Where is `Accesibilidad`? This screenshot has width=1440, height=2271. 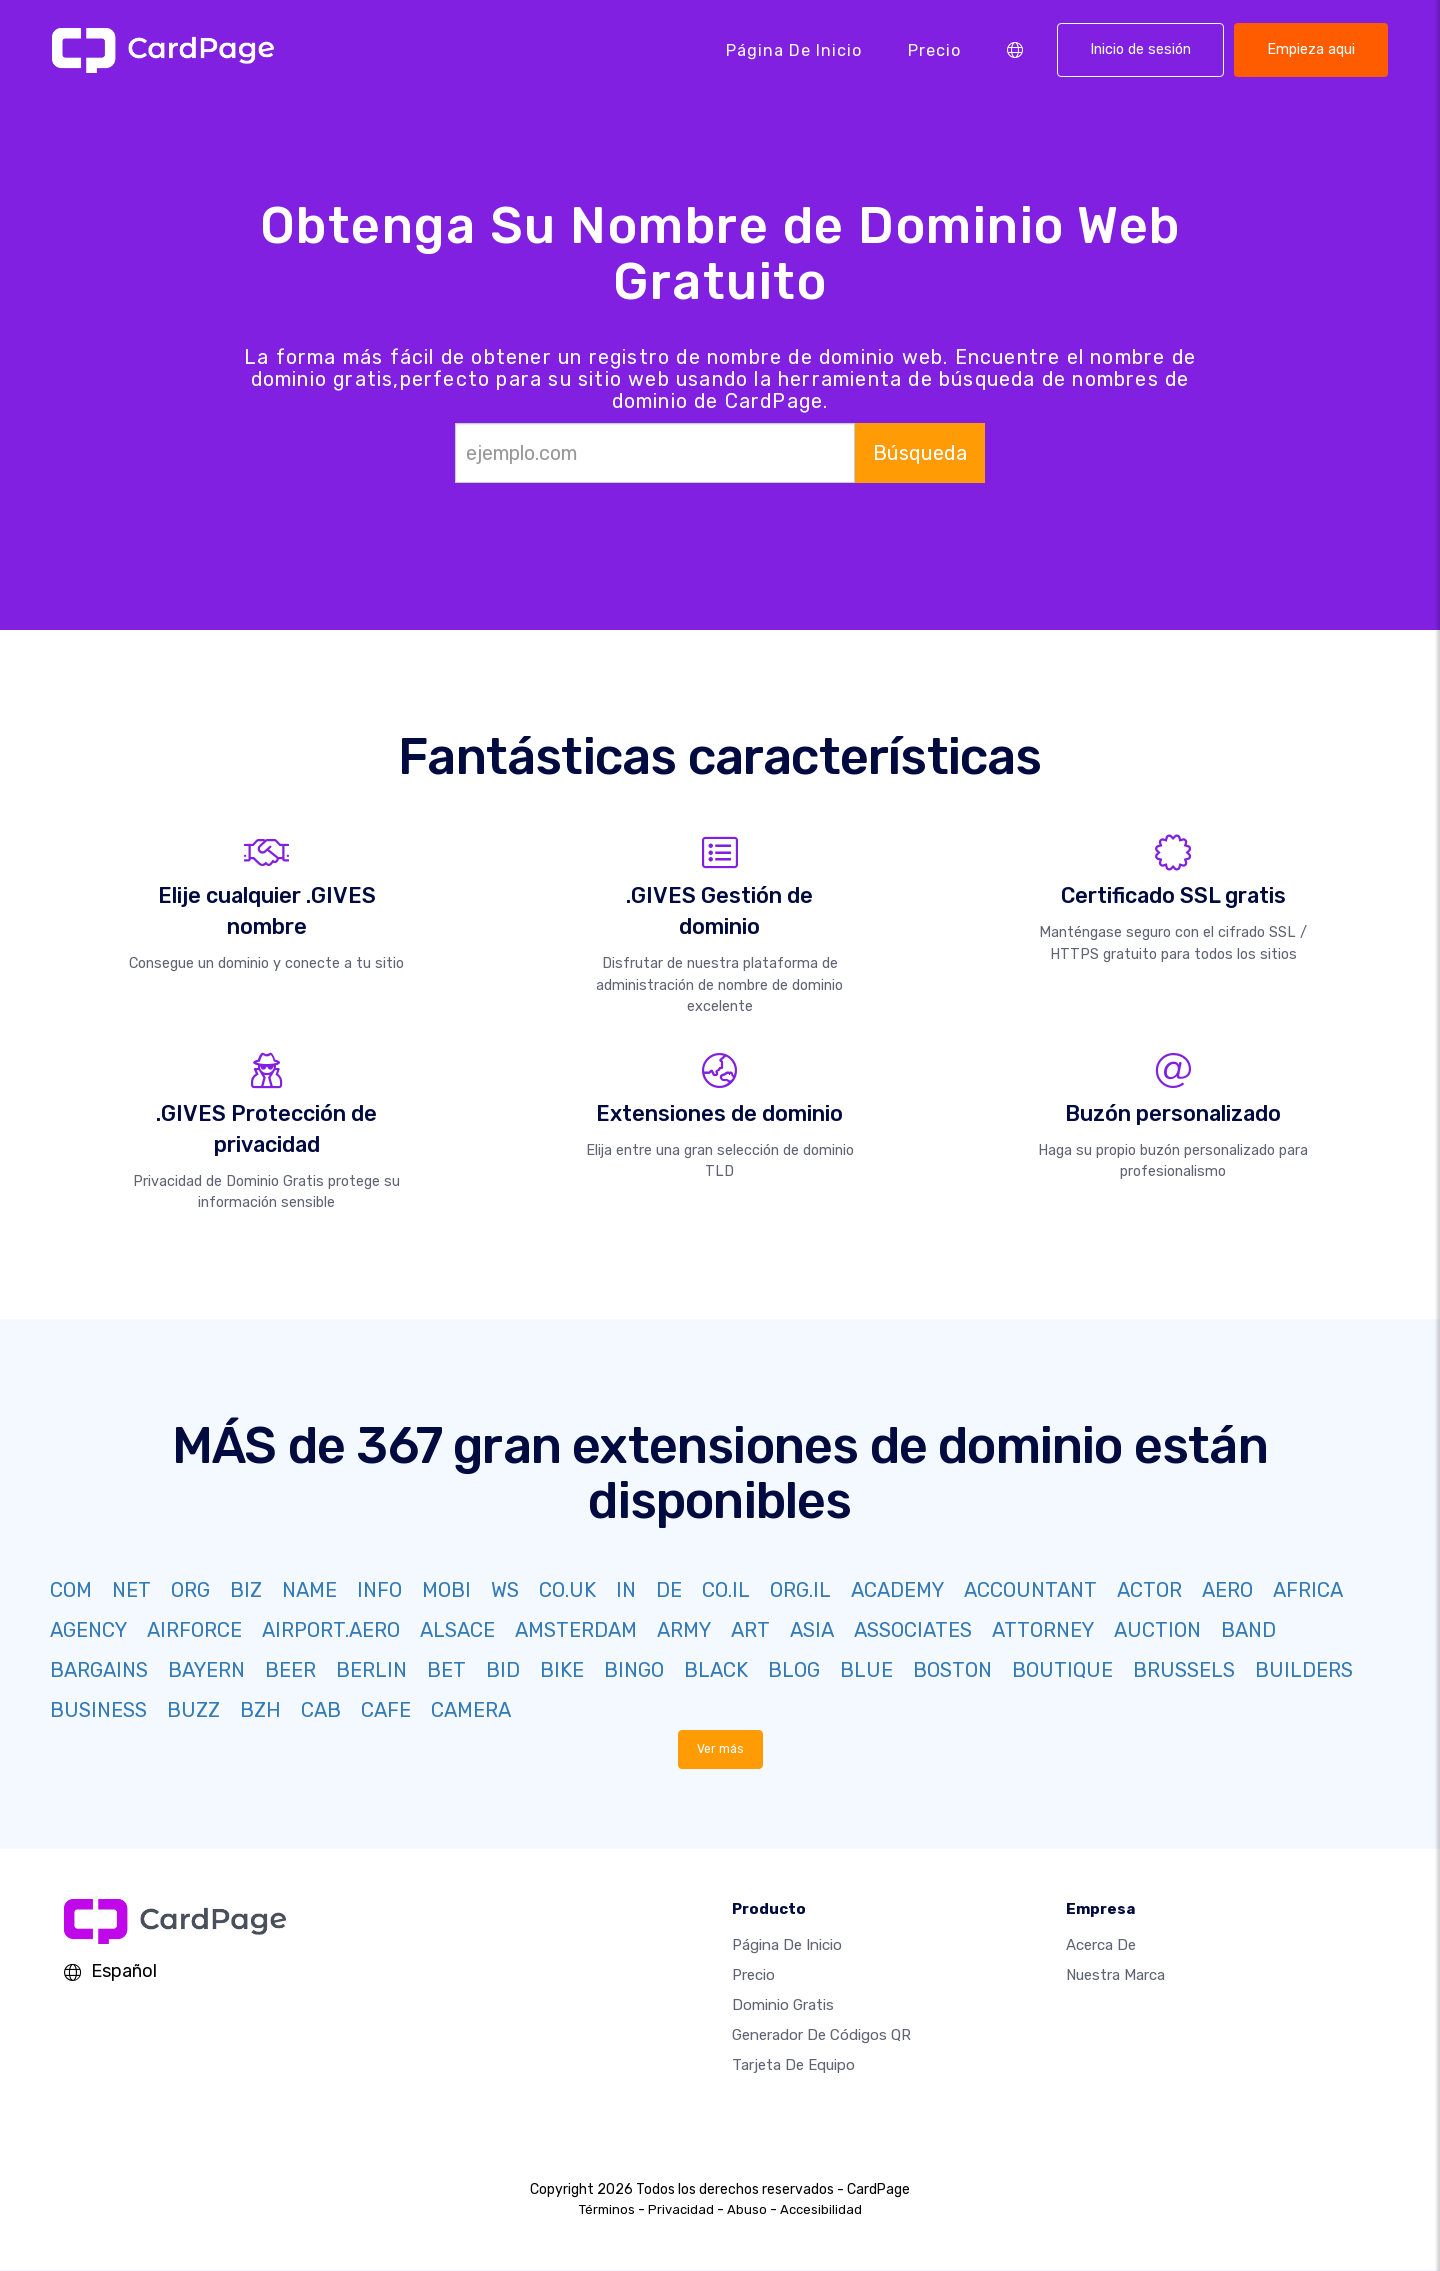 Accesibilidad is located at coordinates (821, 2210).